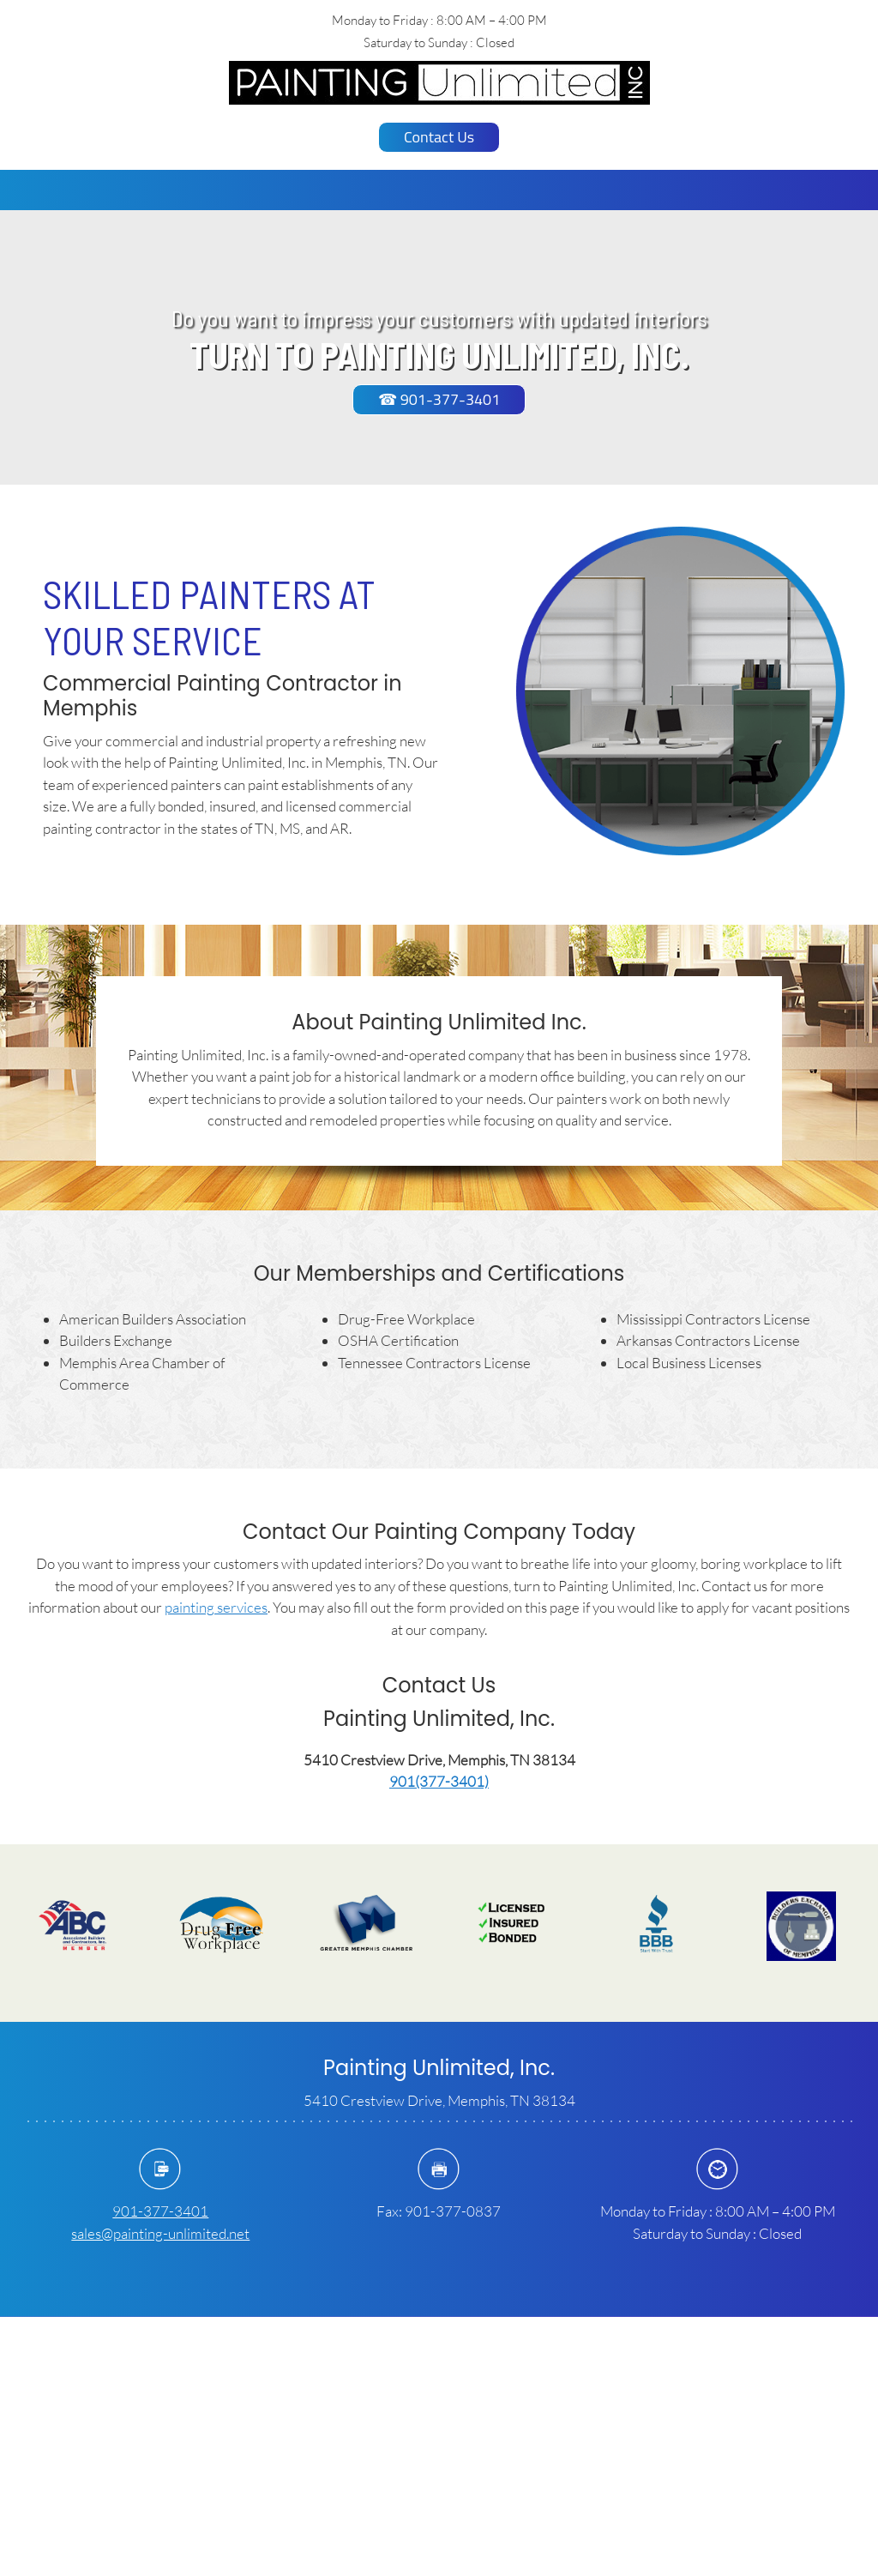  I want to click on [paintingunlimitedinc.com], so click(439, 83).